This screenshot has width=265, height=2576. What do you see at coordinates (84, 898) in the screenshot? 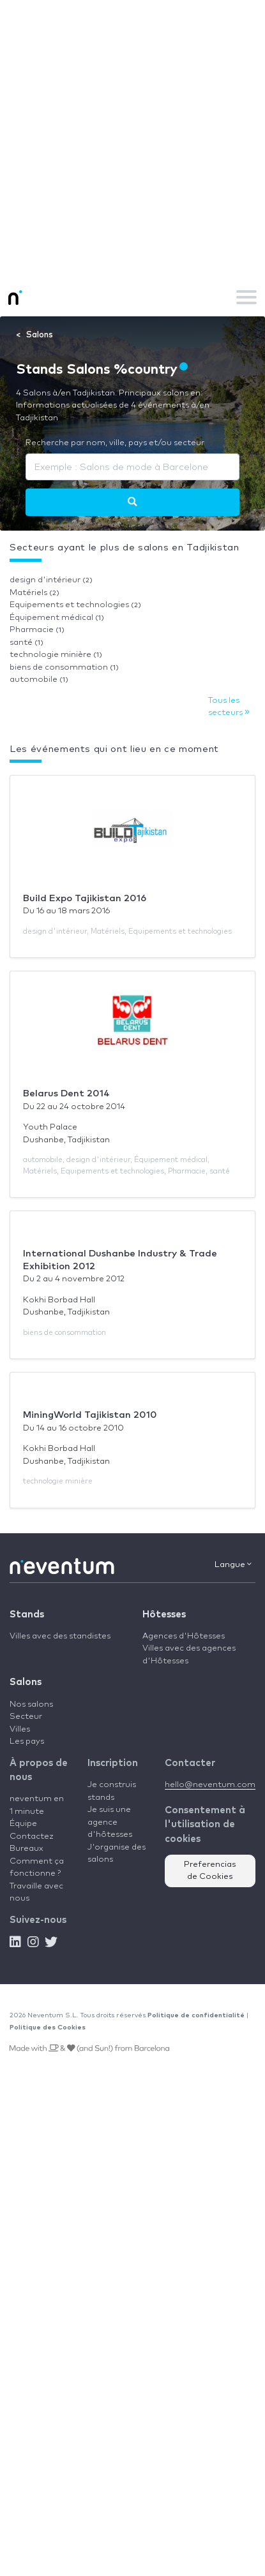
I see `Build Expo Tajikistan 2016` at bounding box center [84, 898].